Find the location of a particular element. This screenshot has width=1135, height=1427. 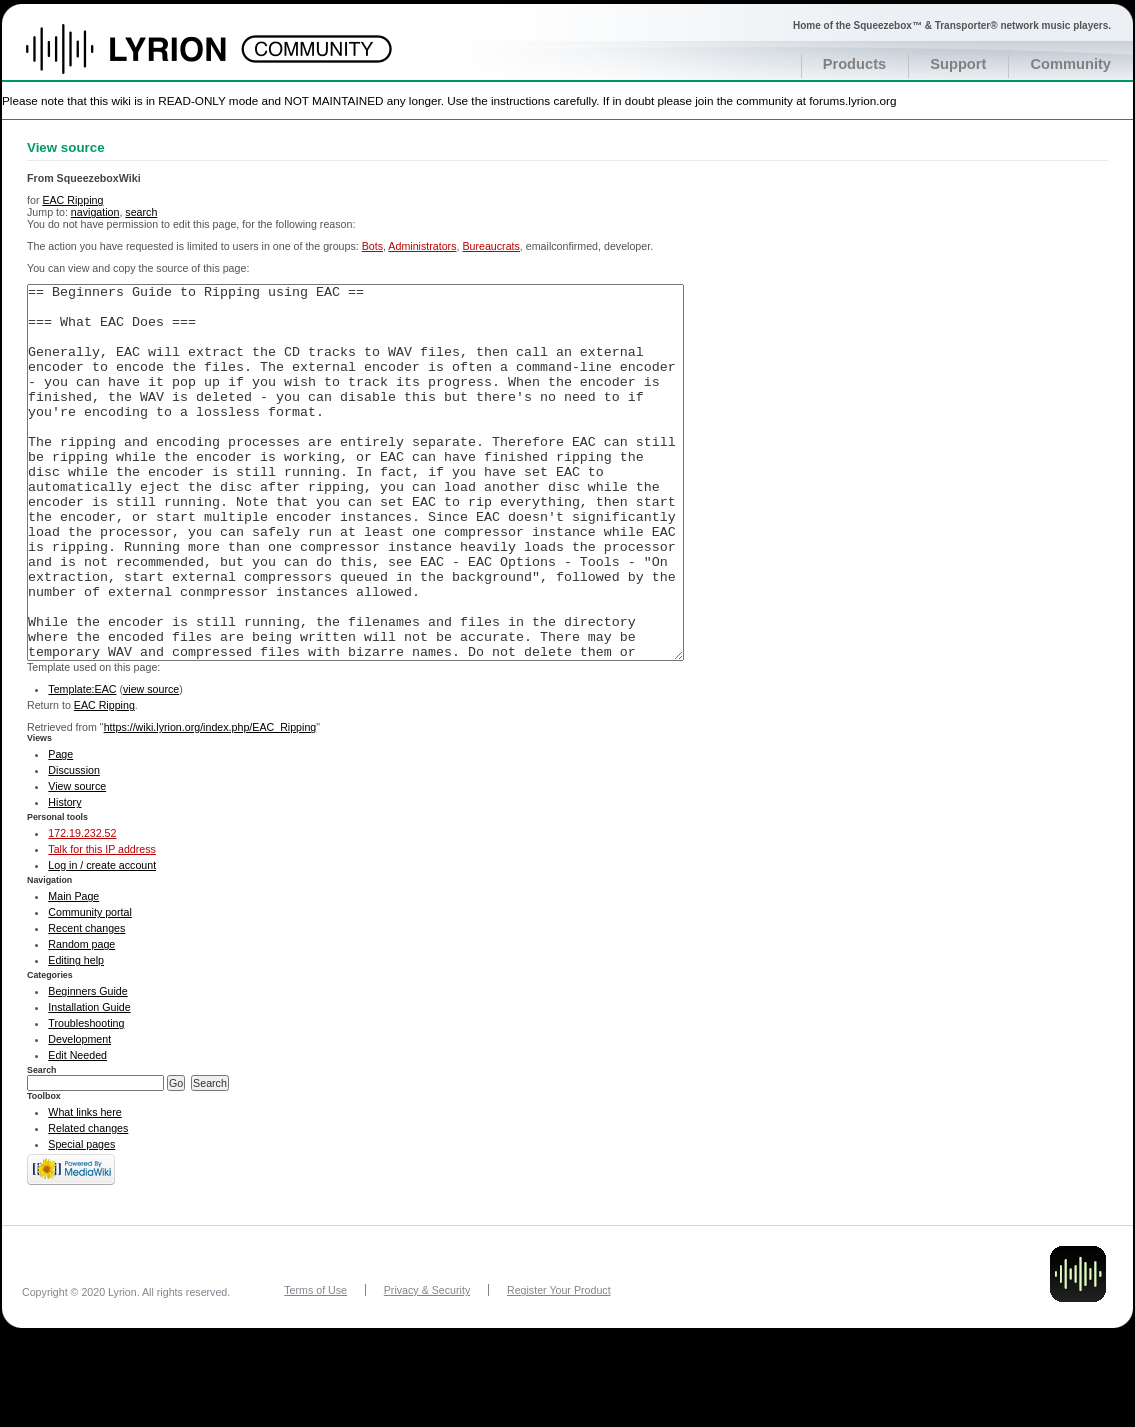

Register Your Product is located at coordinates (559, 1365).